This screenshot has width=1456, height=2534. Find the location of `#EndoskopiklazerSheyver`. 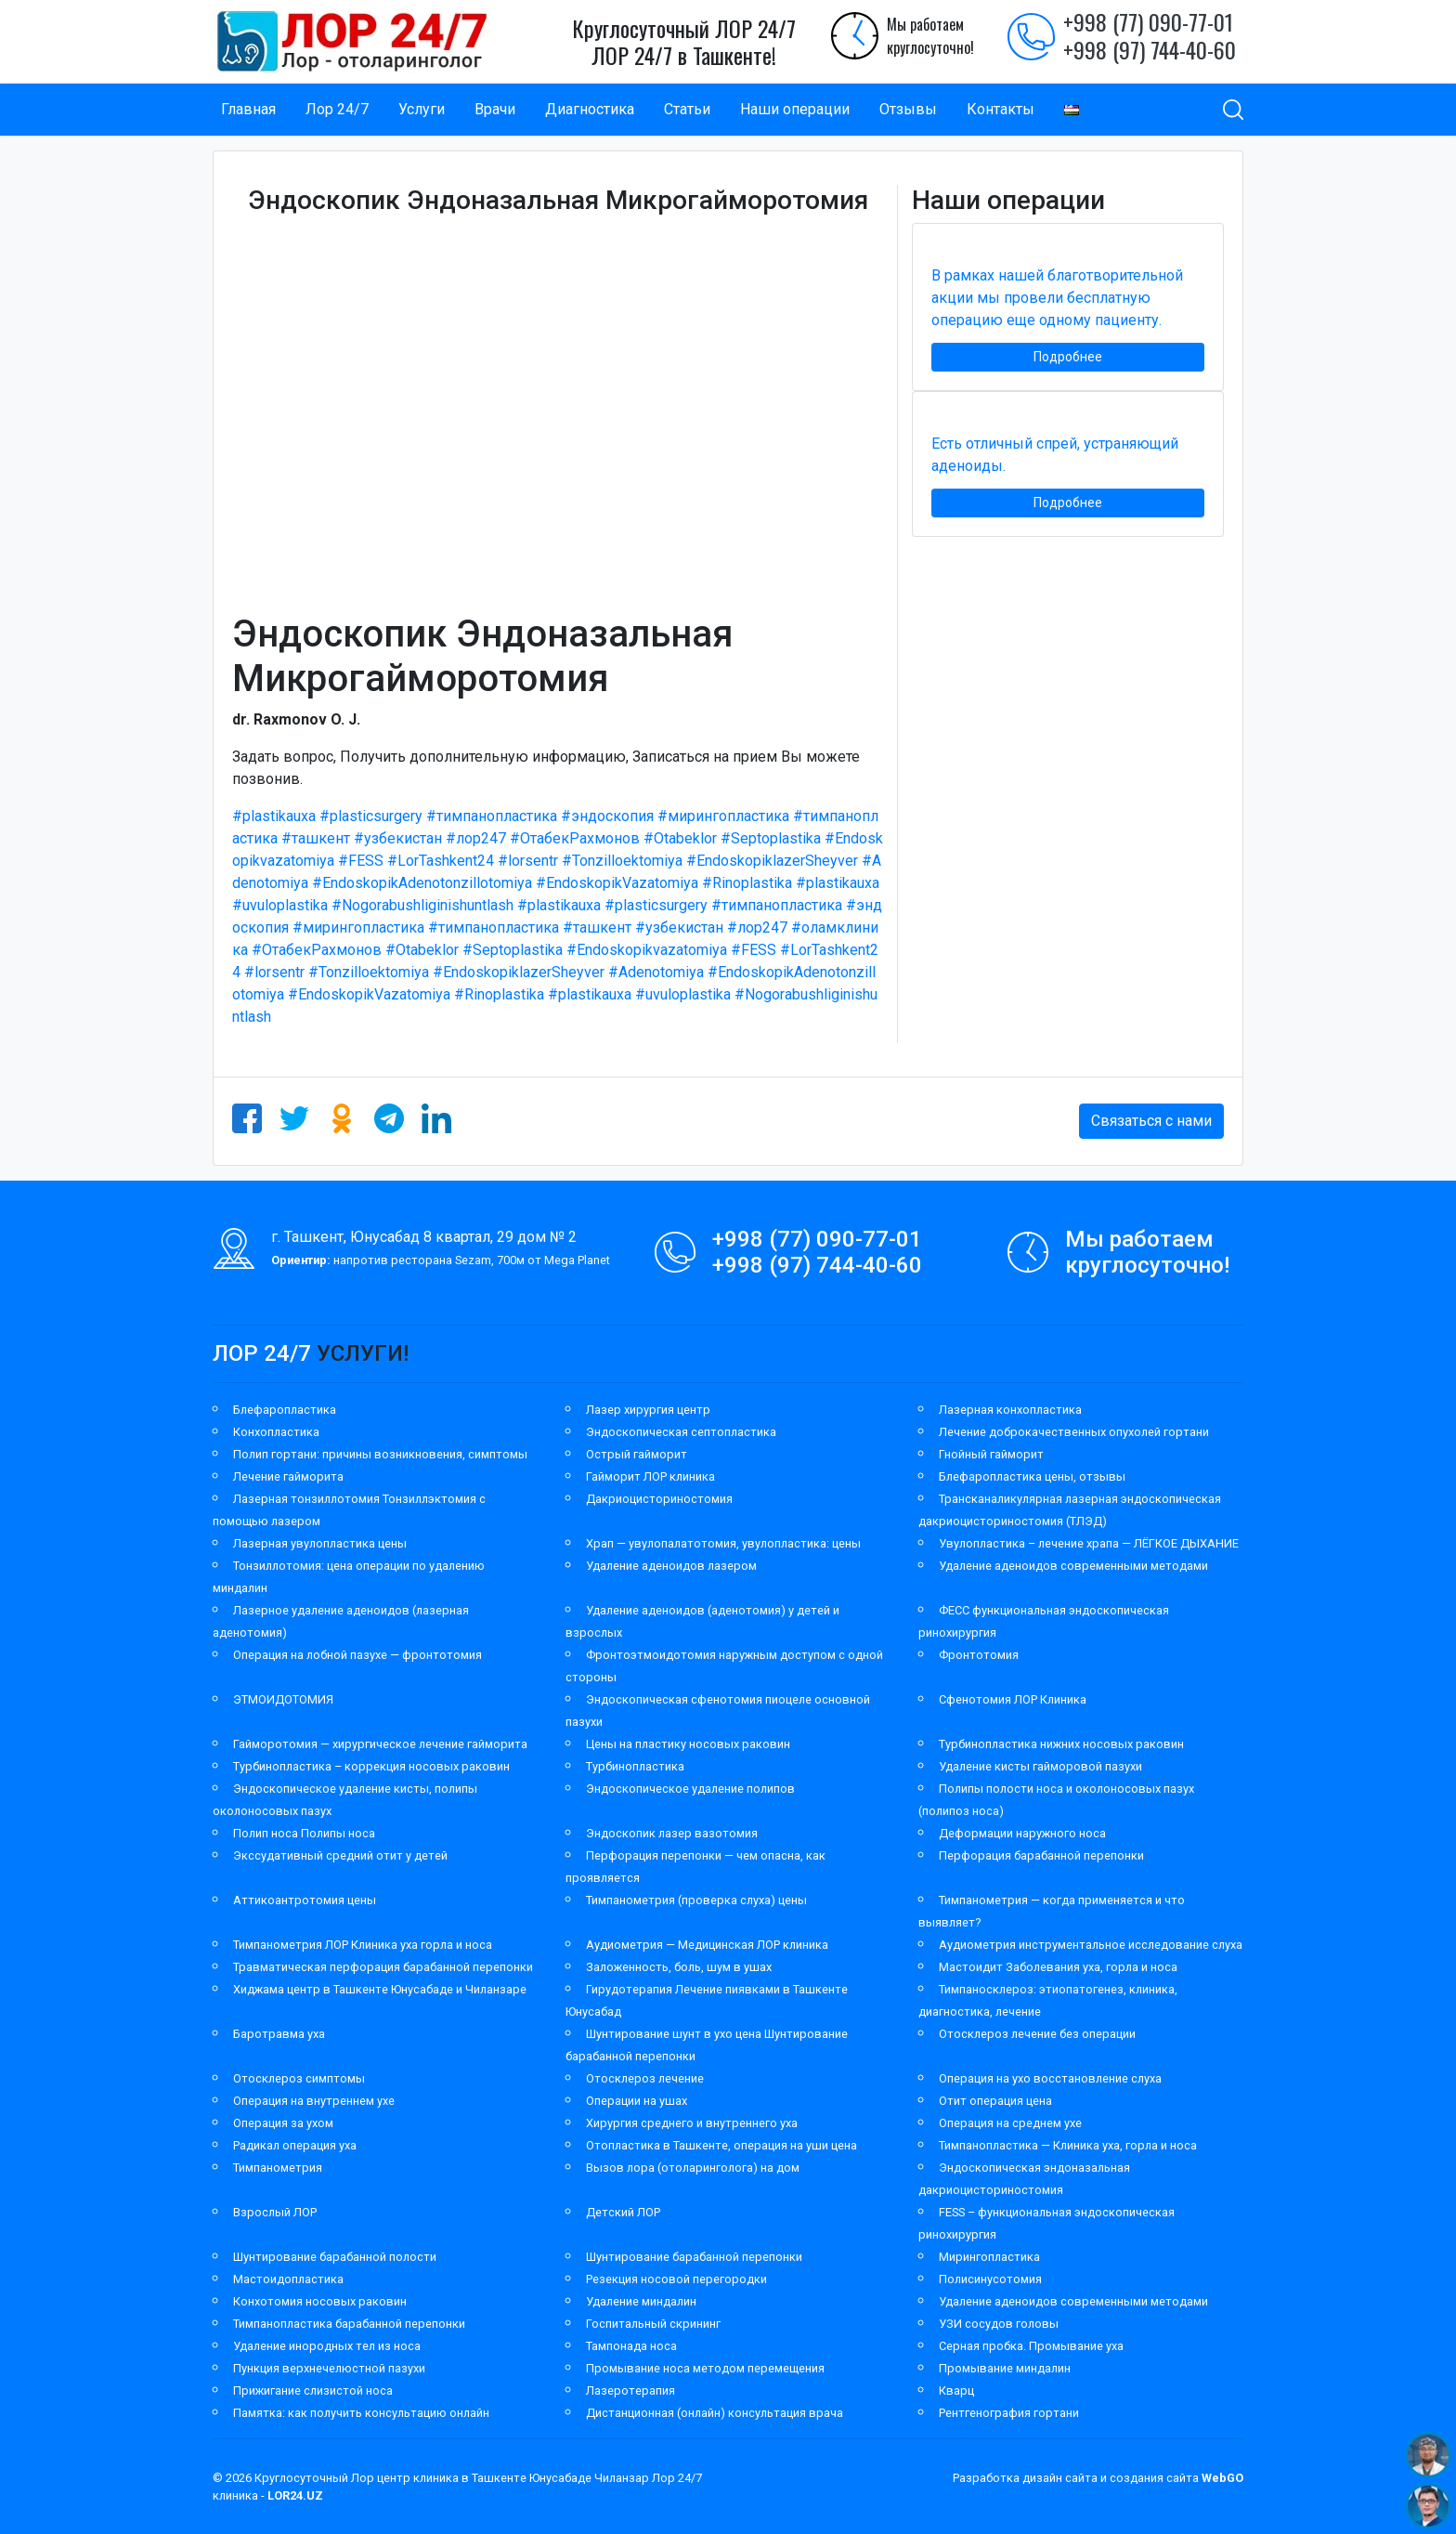

#EndoskopiklazerSheyver is located at coordinates (772, 860).